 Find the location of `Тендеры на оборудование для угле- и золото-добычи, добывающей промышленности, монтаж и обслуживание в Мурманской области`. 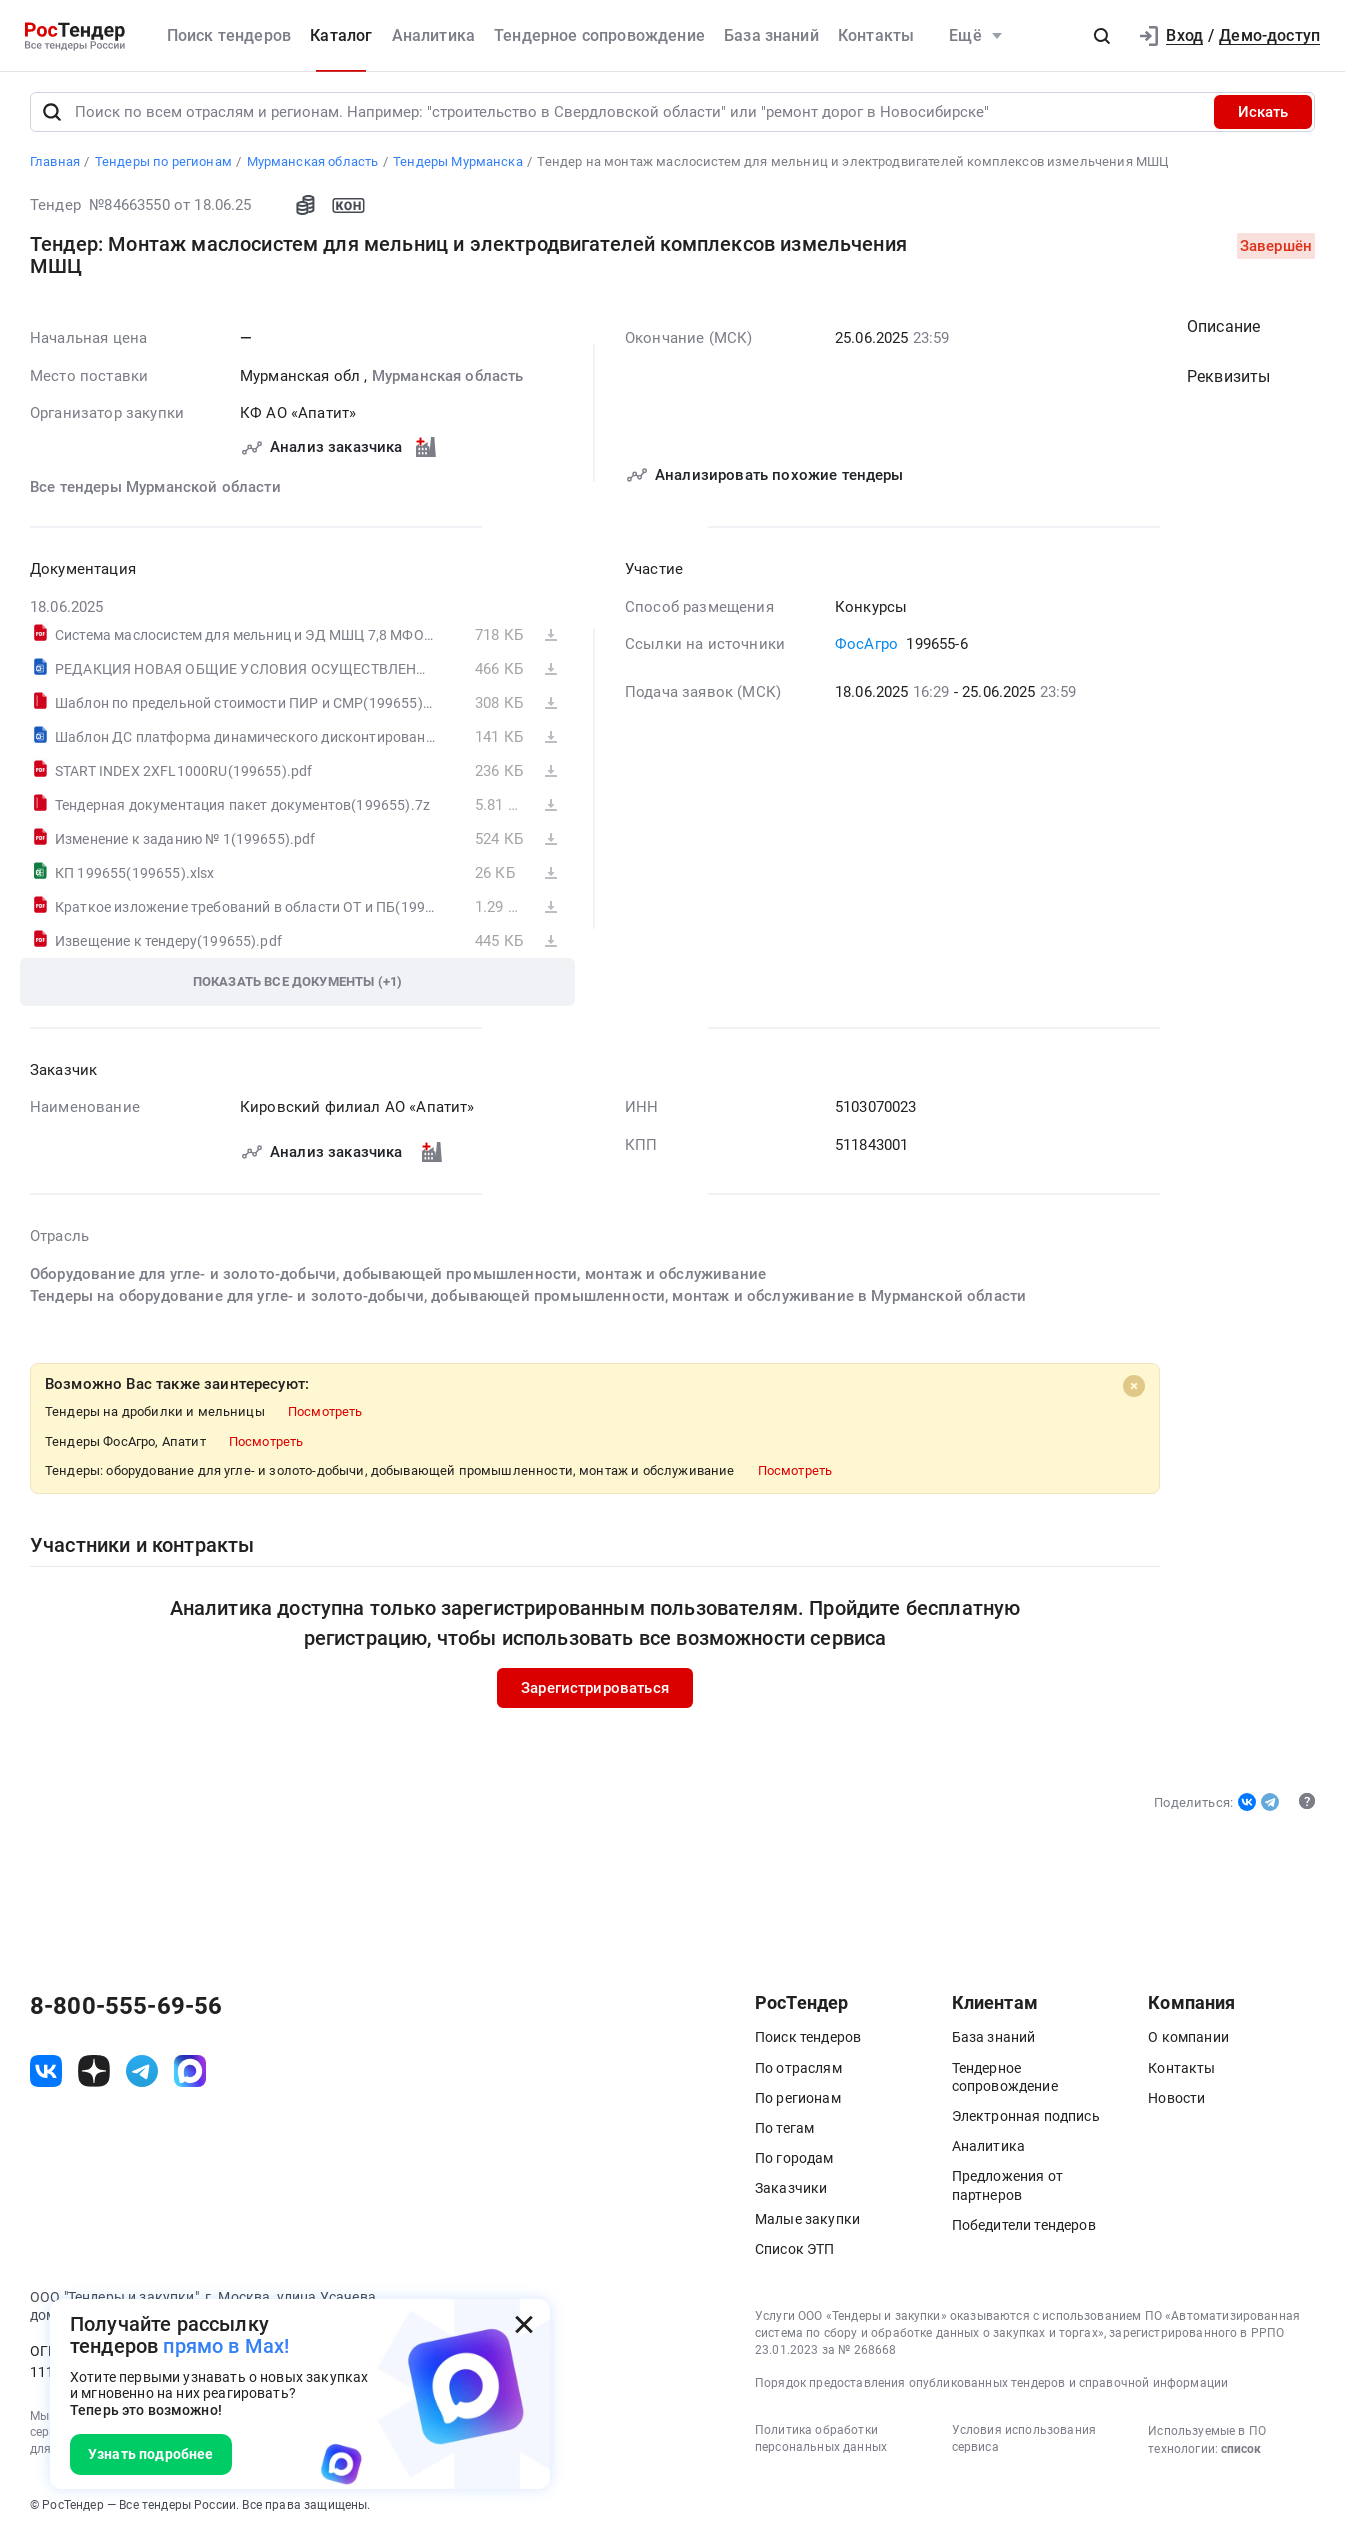

Тендеры на оборудование для угле- и золото-добычи, добывающей промышленности, монтаж и обслуживание в Мурманской области is located at coordinates (528, 1298).